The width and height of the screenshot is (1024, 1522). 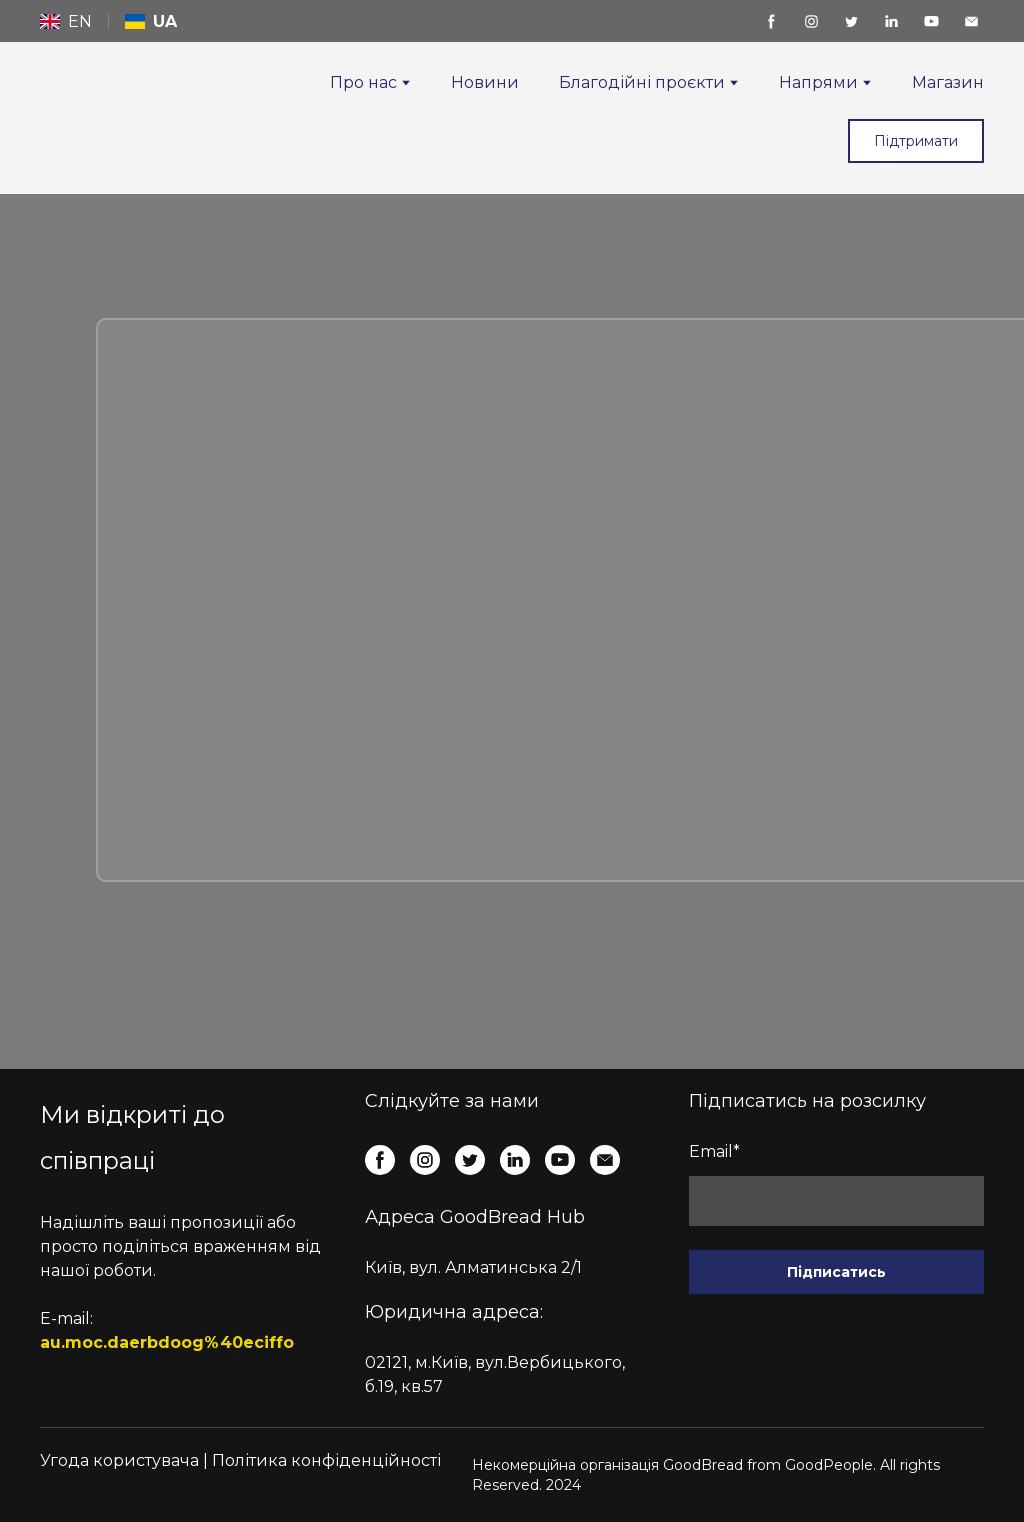 I want to click on Про нас, so click(x=363, y=82).